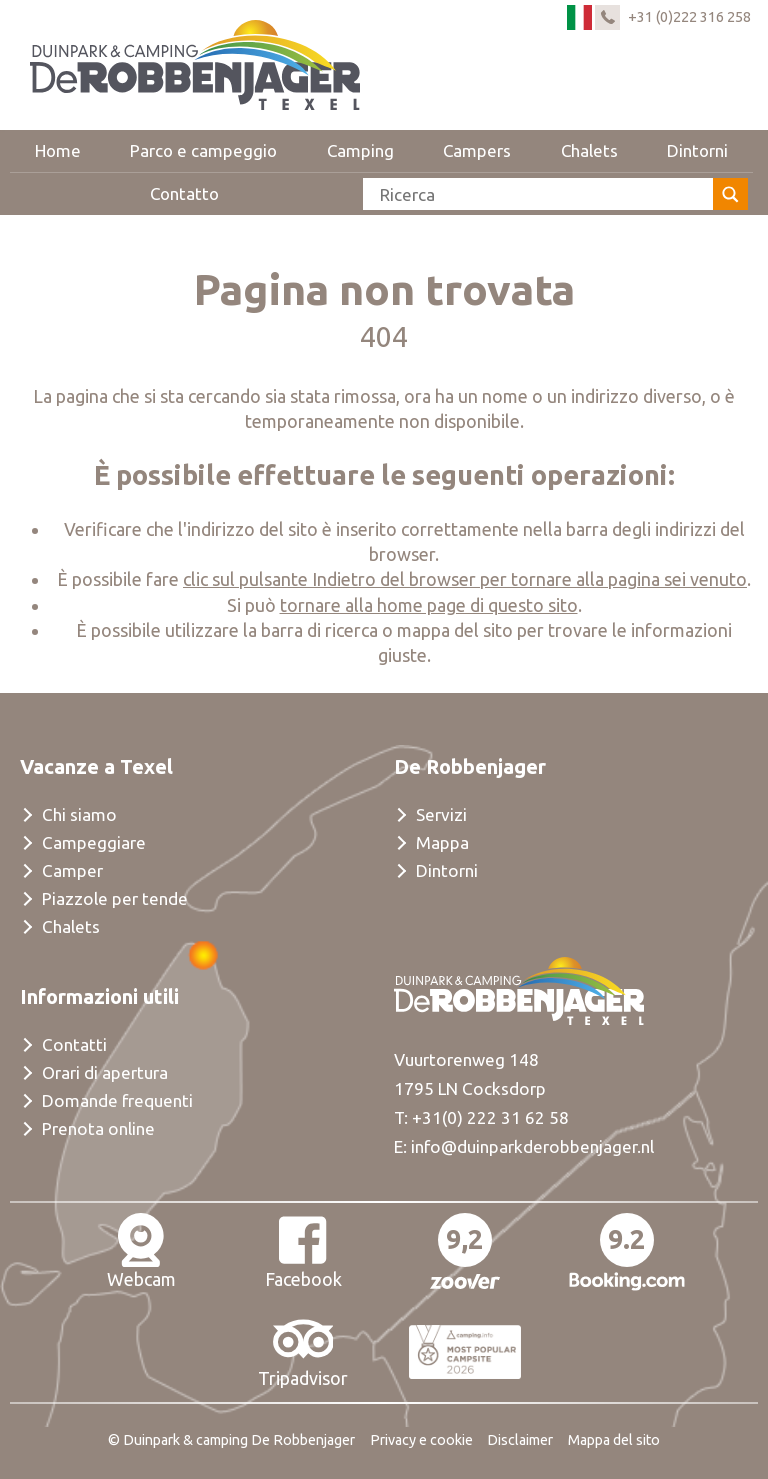 The height and width of the screenshot is (1479, 768). What do you see at coordinates (429, 605) in the screenshot?
I see `tornare alla home page di questo sito` at bounding box center [429, 605].